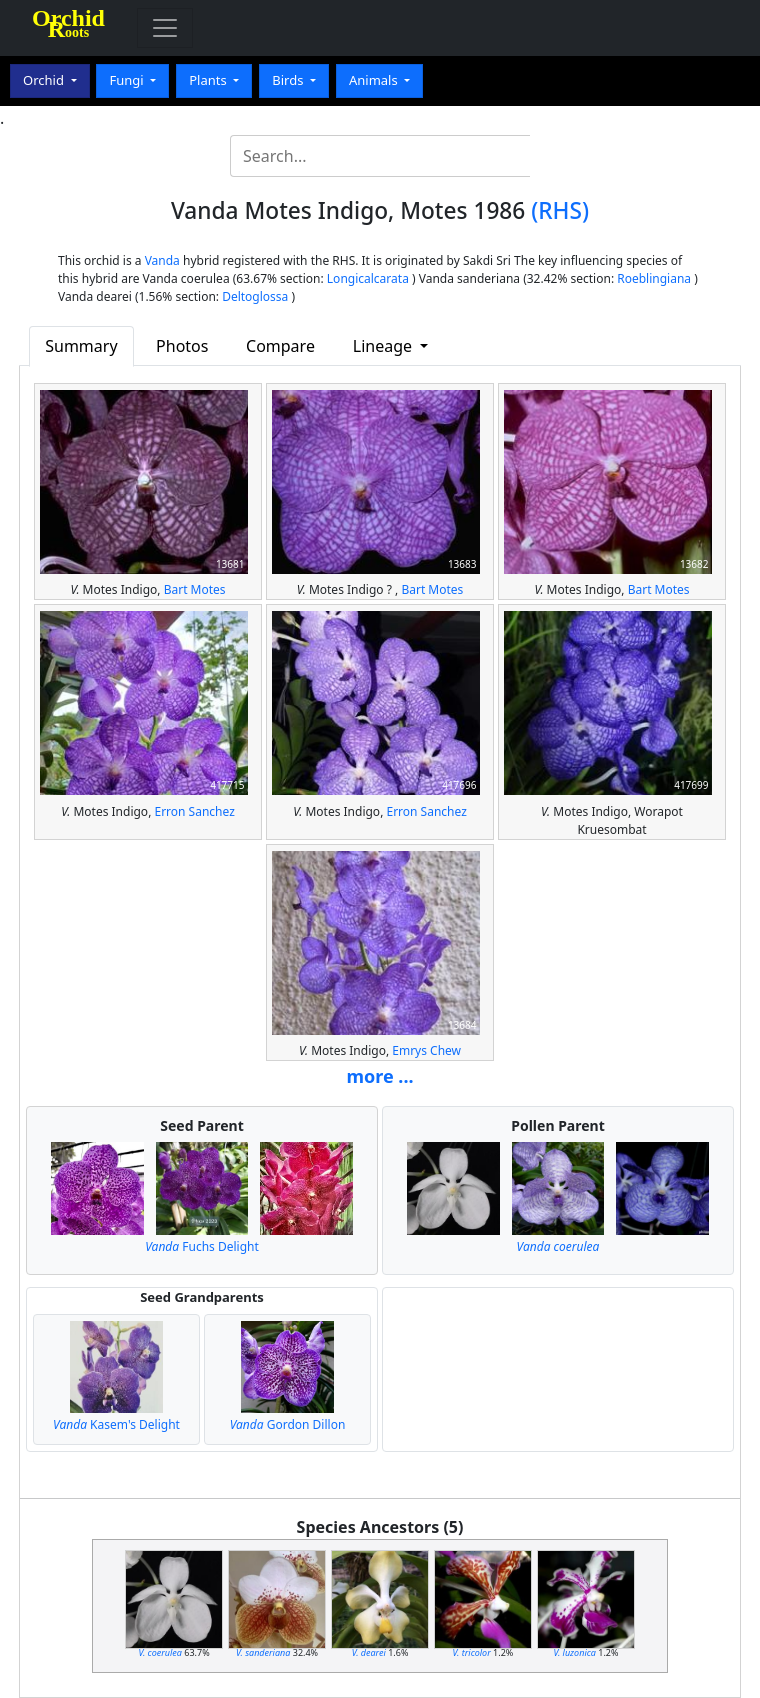 The image size is (760, 1698). What do you see at coordinates (182, 346) in the screenshot?
I see `Photos` at bounding box center [182, 346].